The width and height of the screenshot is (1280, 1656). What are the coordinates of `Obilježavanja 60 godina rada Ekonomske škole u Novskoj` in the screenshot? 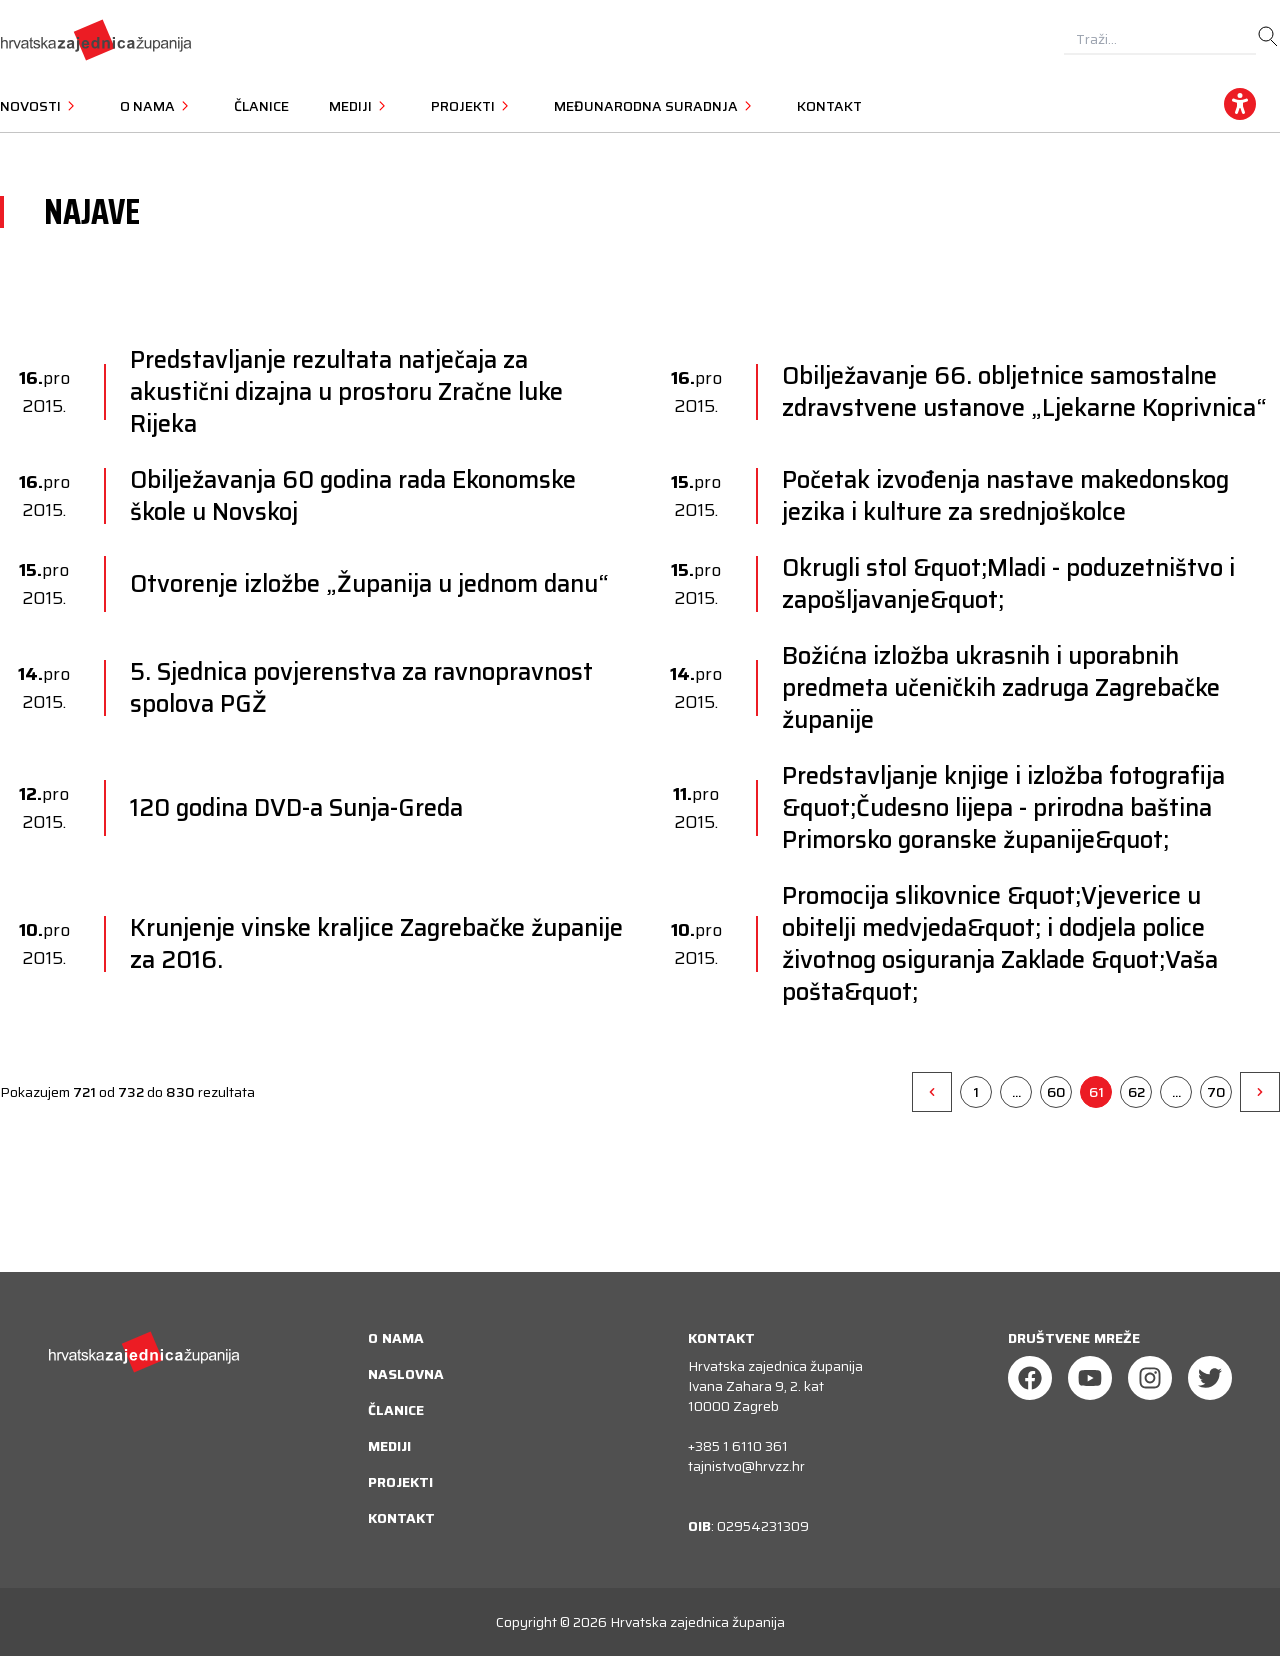 It's located at (353, 496).